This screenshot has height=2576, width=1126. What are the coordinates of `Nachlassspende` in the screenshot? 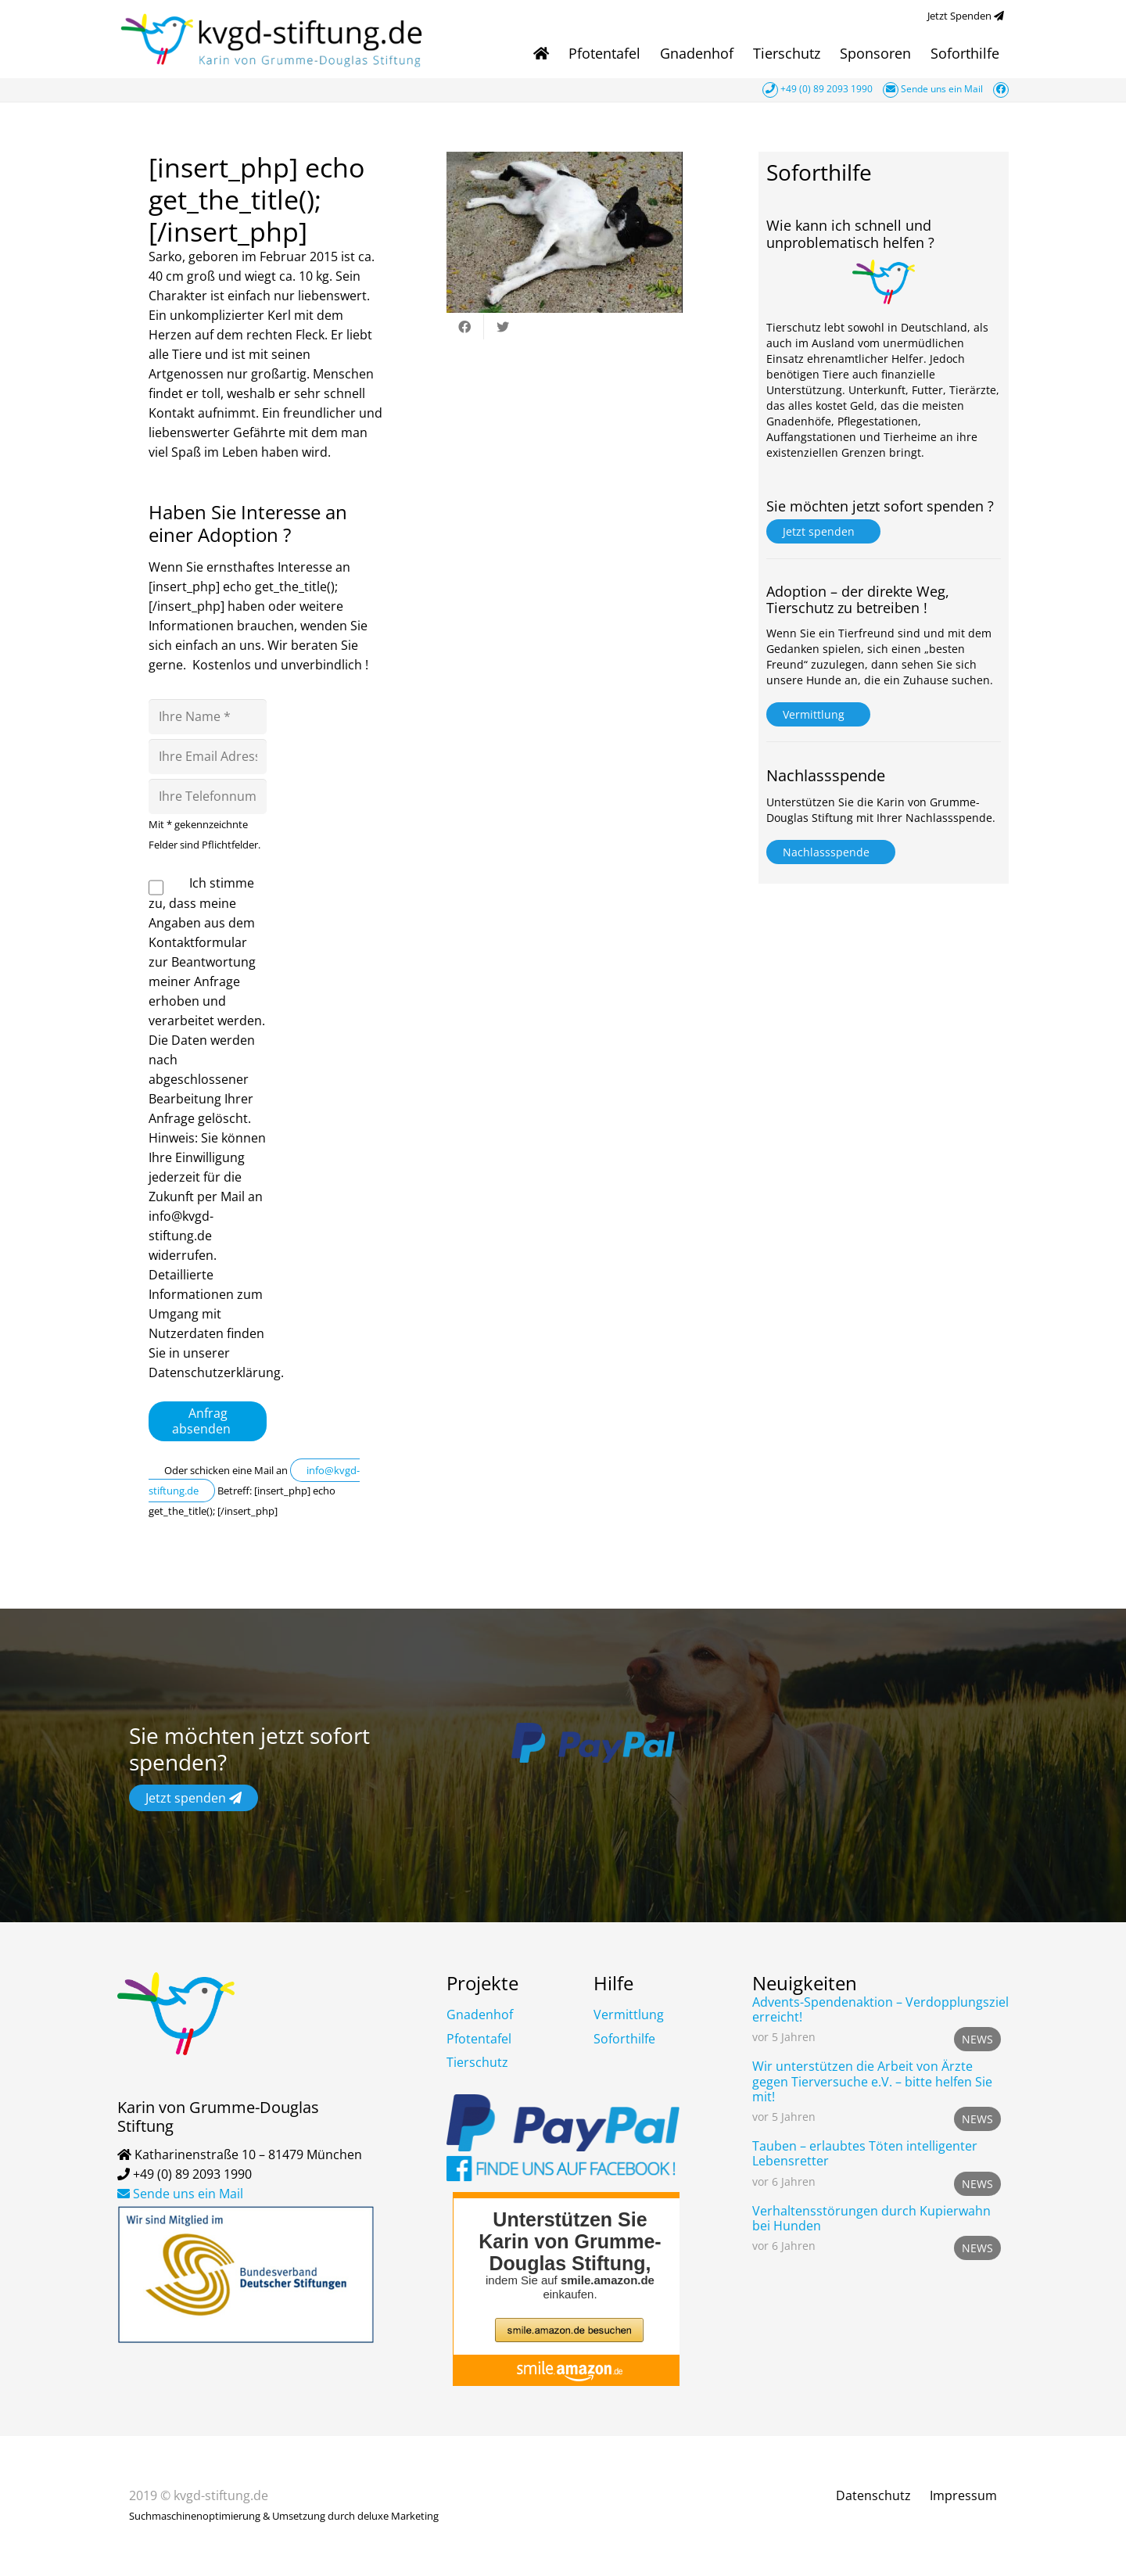 It's located at (831, 852).